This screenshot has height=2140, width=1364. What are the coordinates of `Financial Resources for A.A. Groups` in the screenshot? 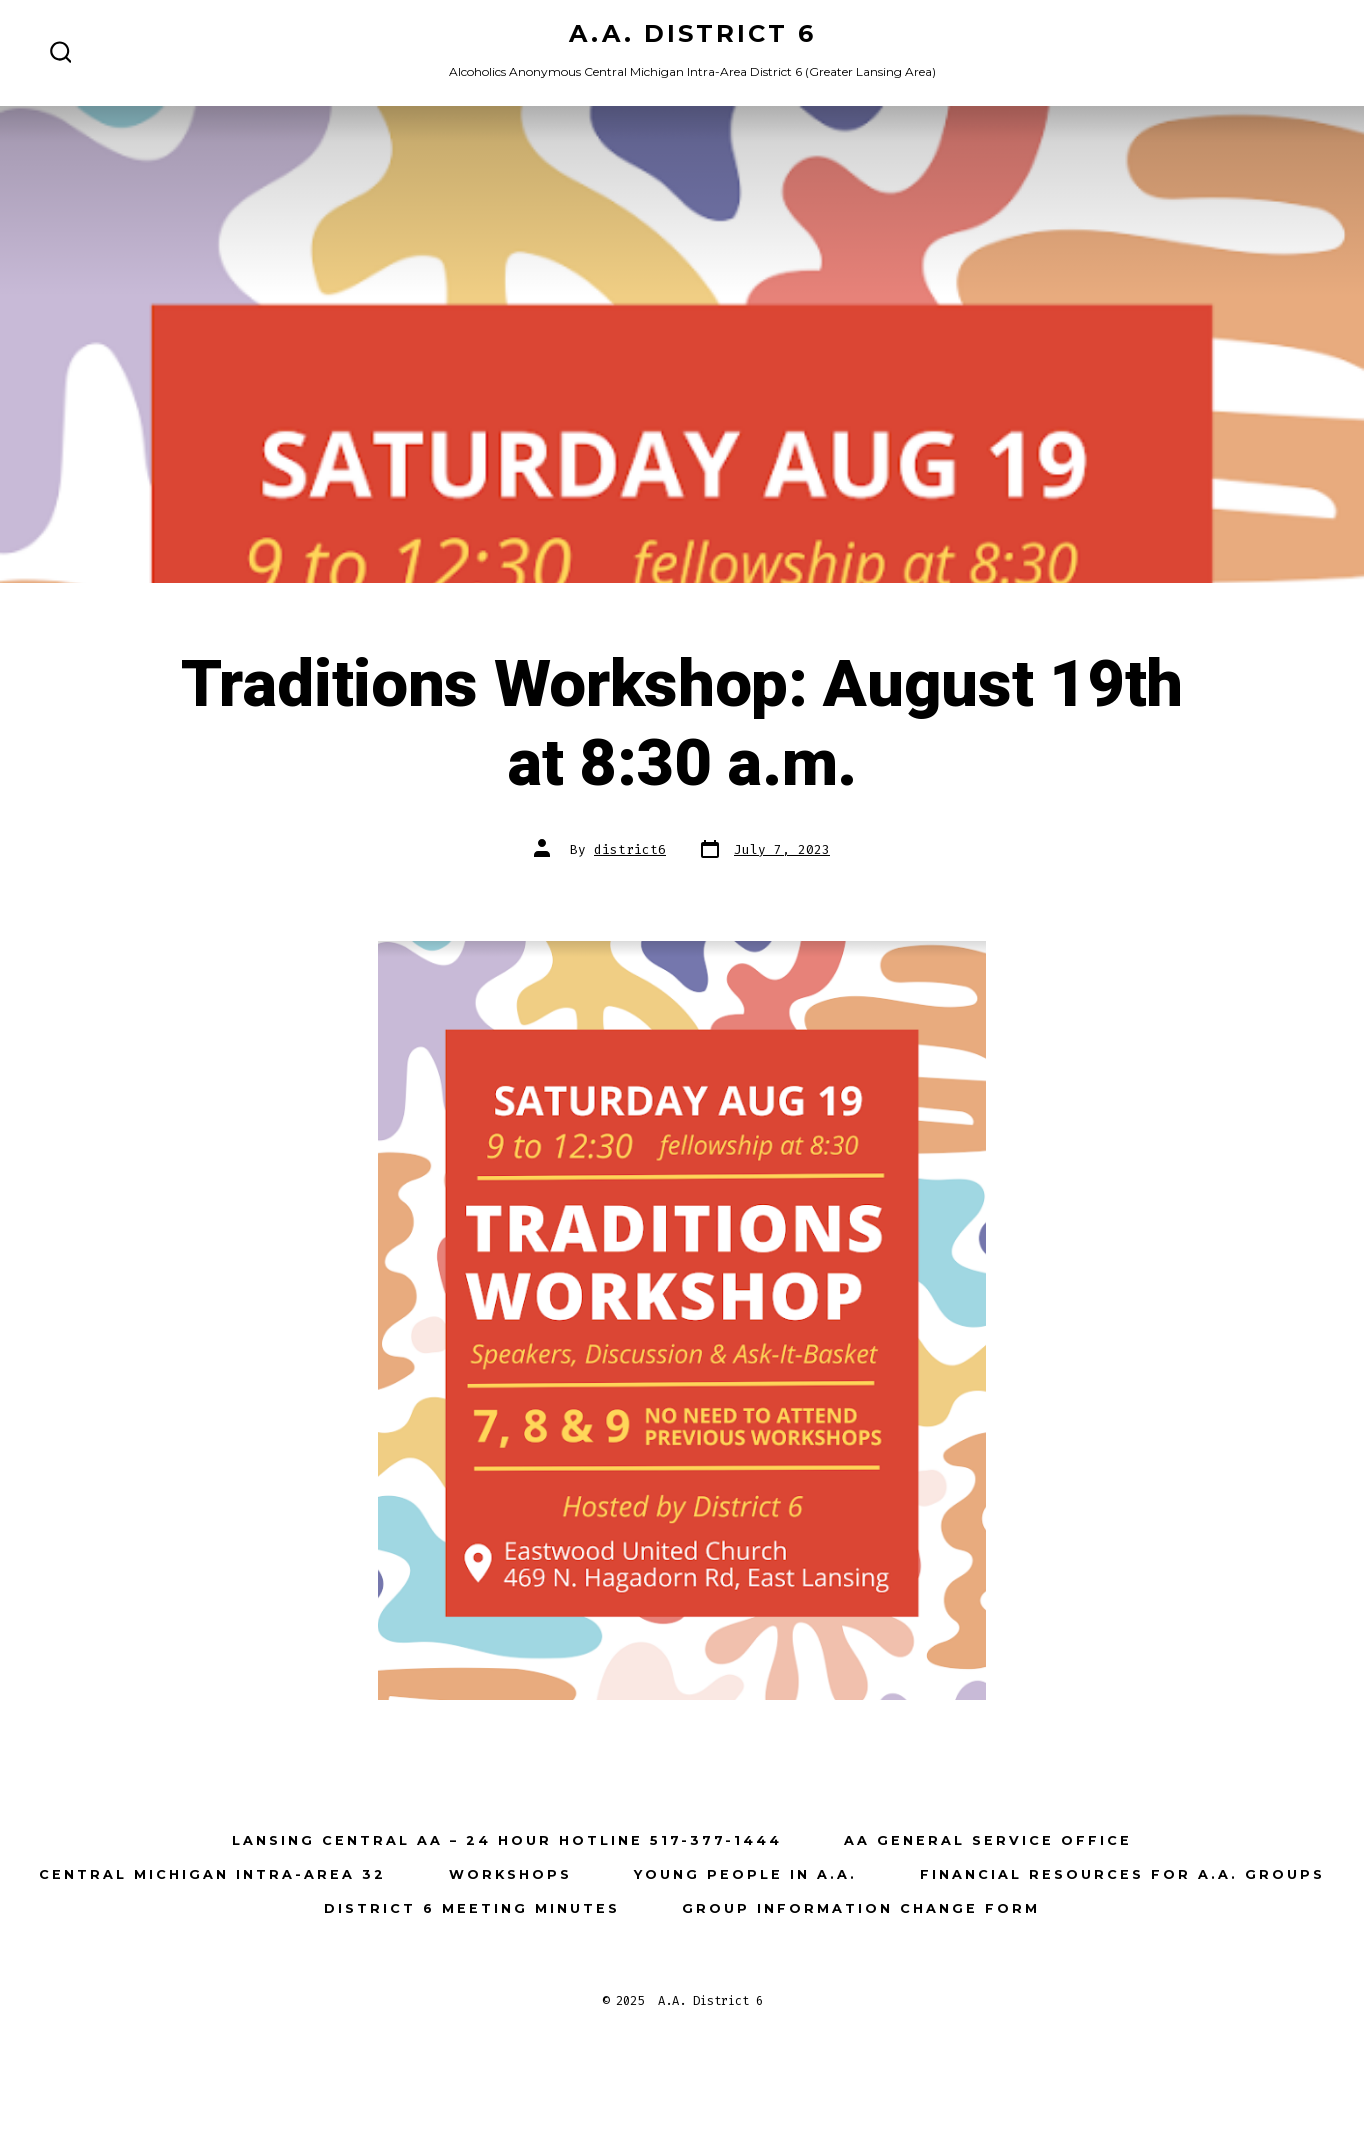 It's located at (1122, 1874).